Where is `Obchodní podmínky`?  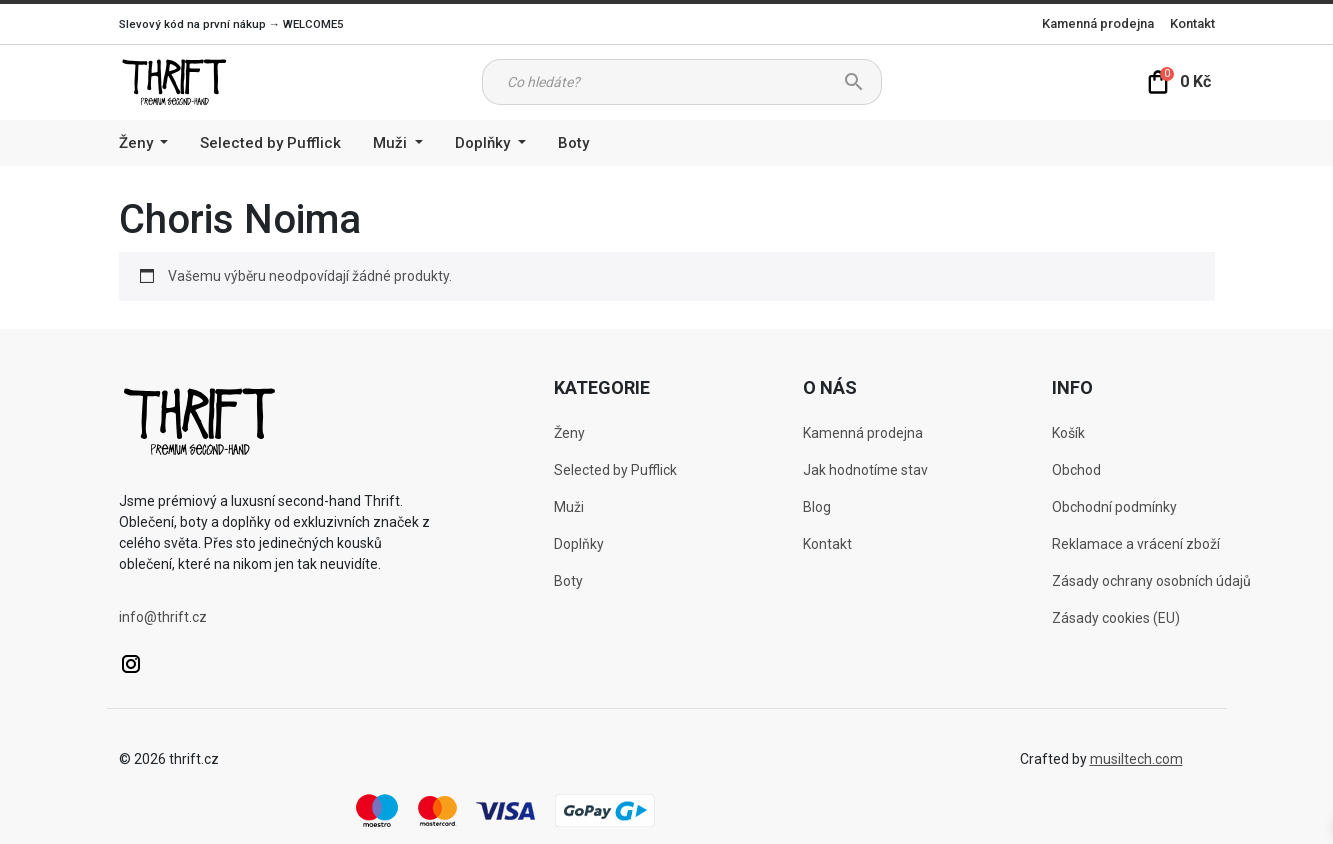
Obchodní podmínky is located at coordinates (1114, 507).